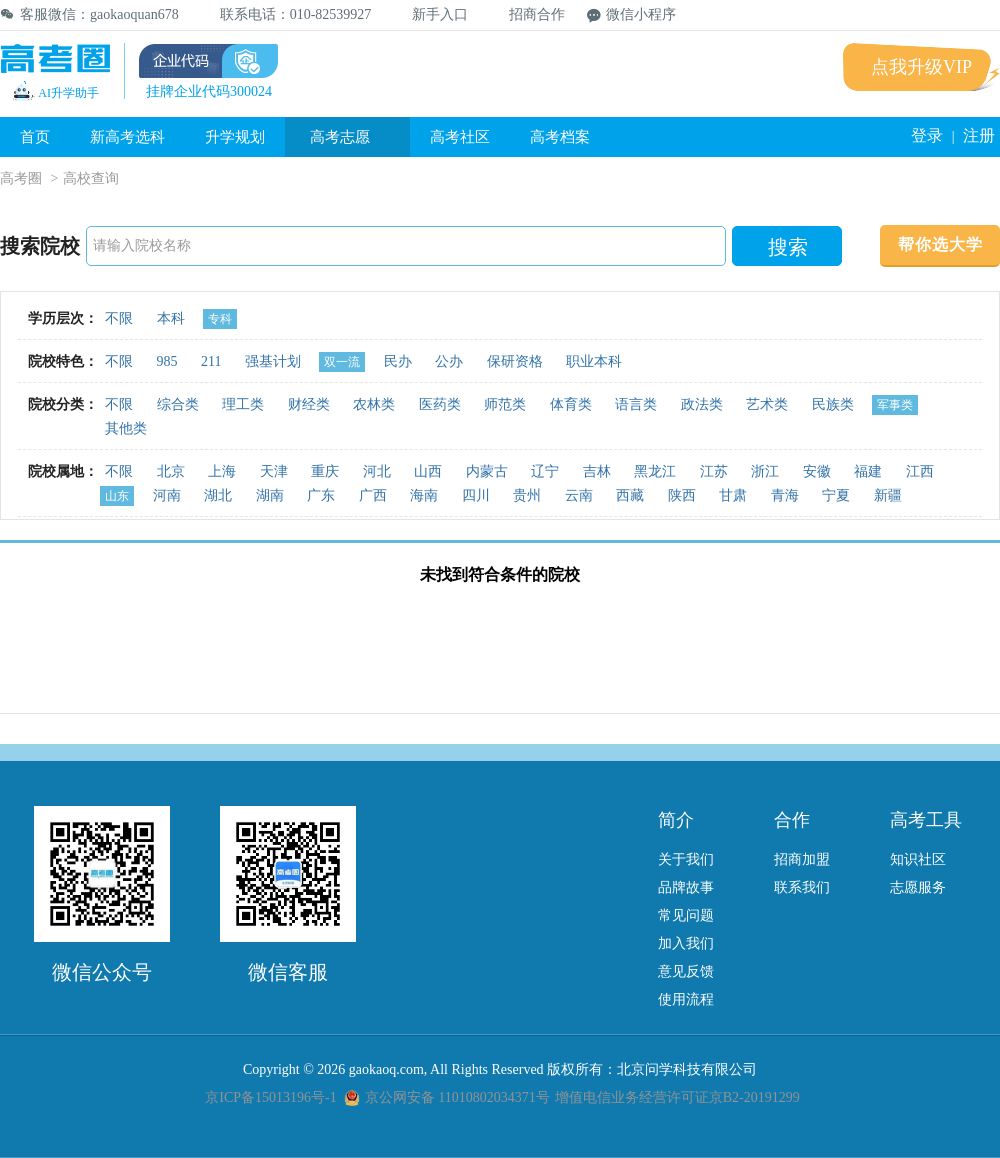 The width and height of the screenshot is (1000, 1158). What do you see at coordinates (487, 471) in the screenshot?
I see `内蒙古` at bounding box center [487, 471].